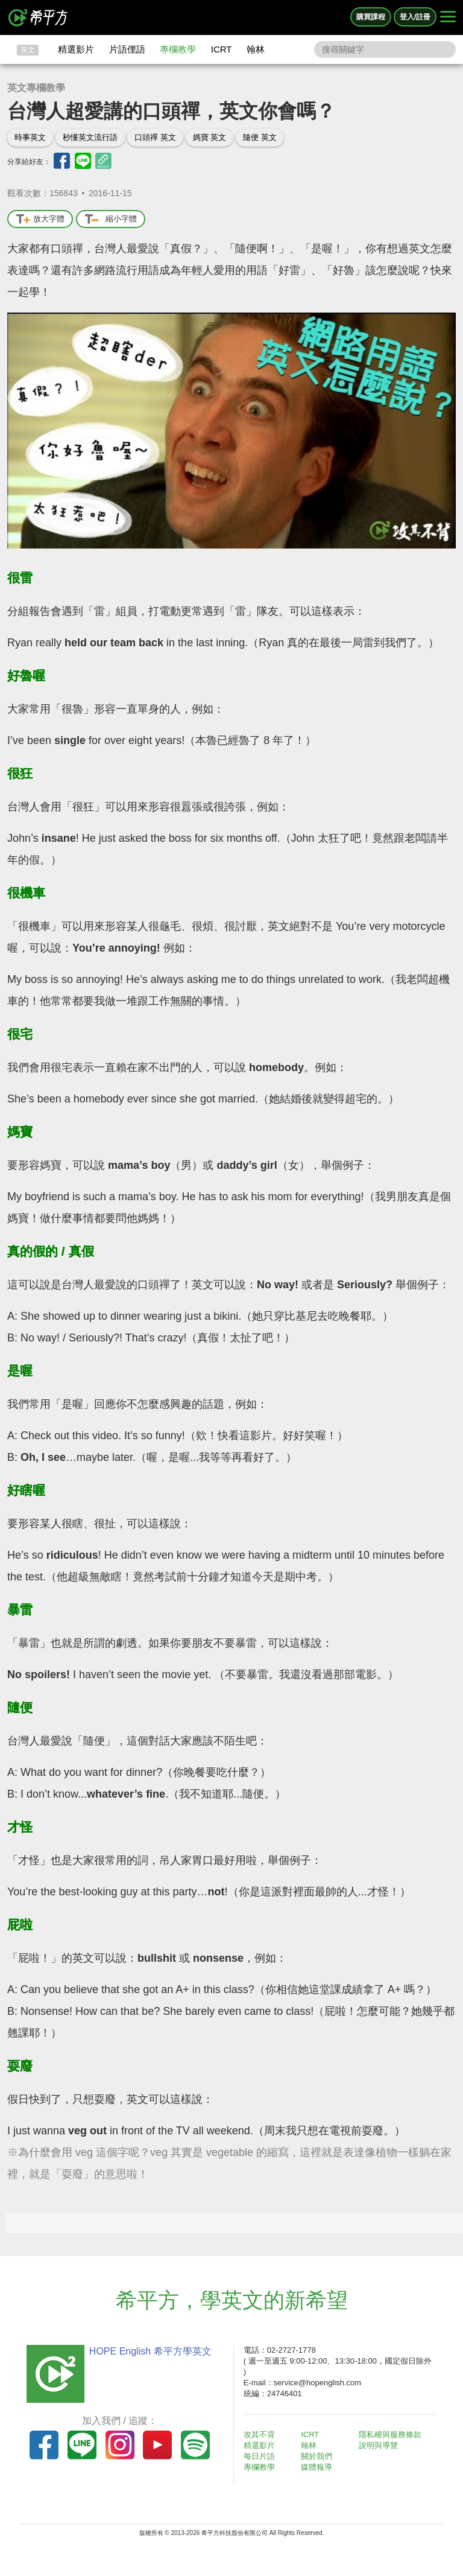 The height and width of the screenshot is (2576, 463). What do you see at coordinates (30, 137) in the screenshot?
I see `時事英文` at bounding box center [30, 137].